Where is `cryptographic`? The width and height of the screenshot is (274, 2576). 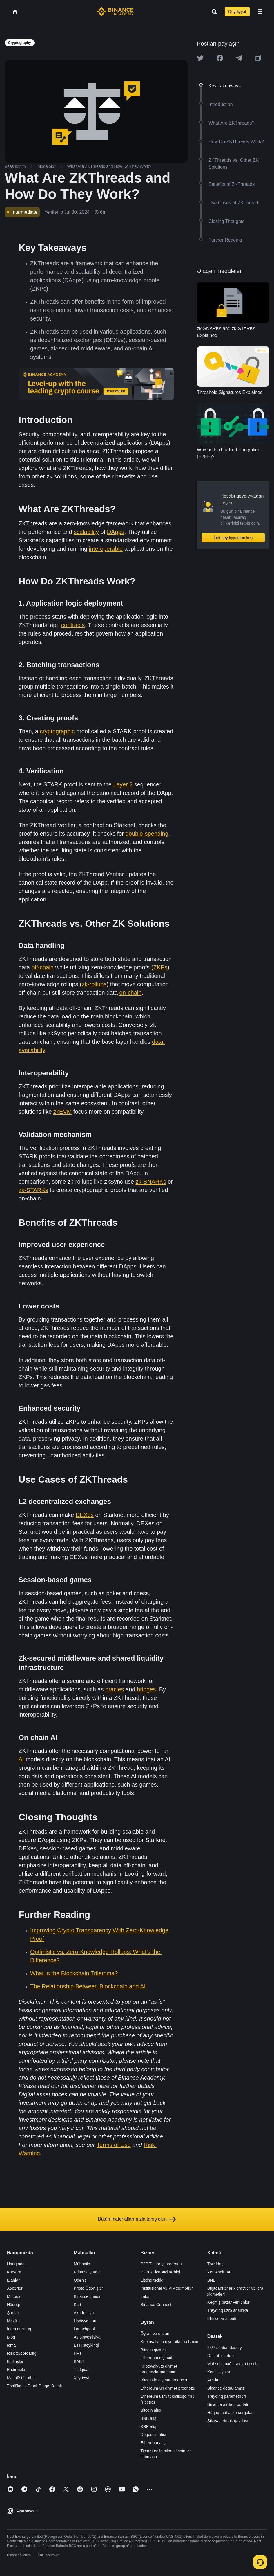
cryptographic is located at coordinates (57, 731).